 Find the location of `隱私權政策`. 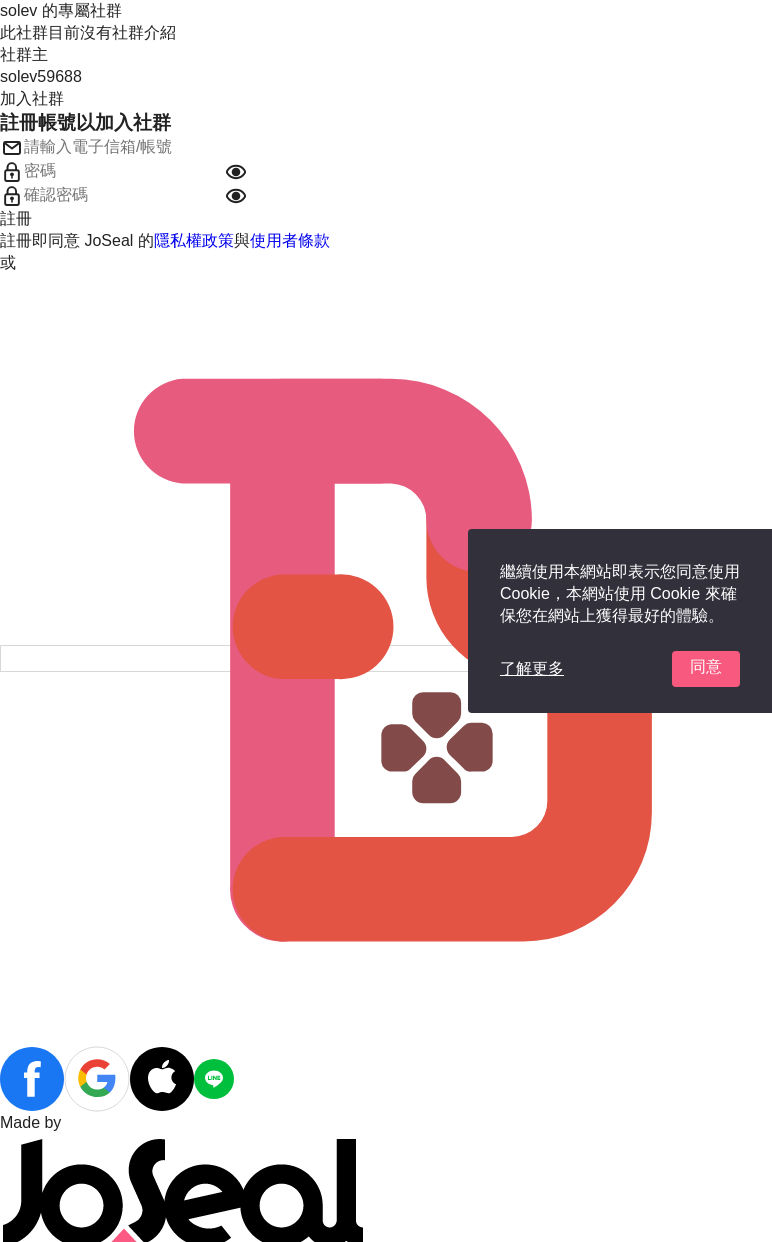

隱私權政策 is located at coordinates (194, 240).